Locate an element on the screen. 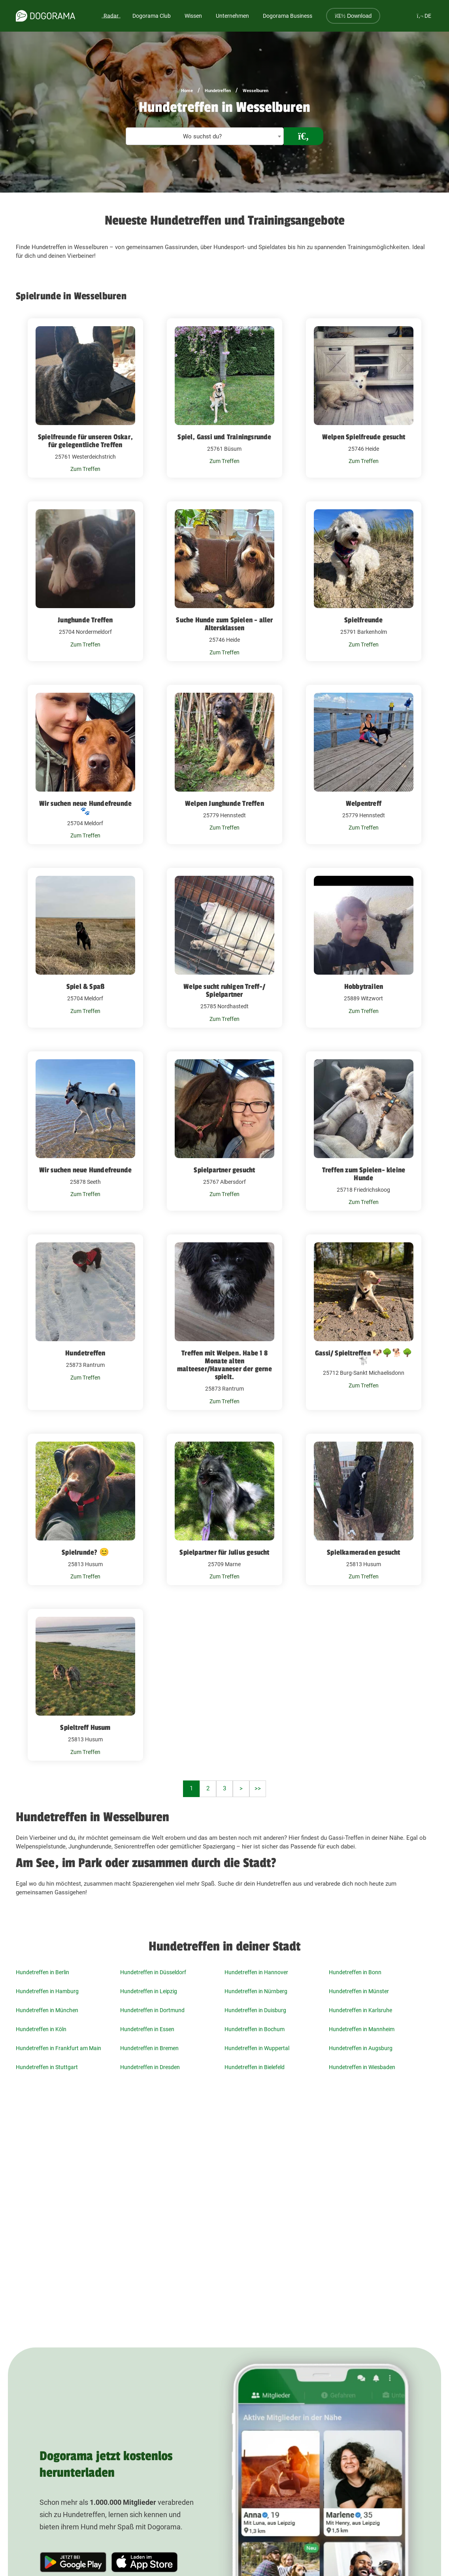 The image size is (449, 2576). Hundetreffen is located at coordinates (218, 90).